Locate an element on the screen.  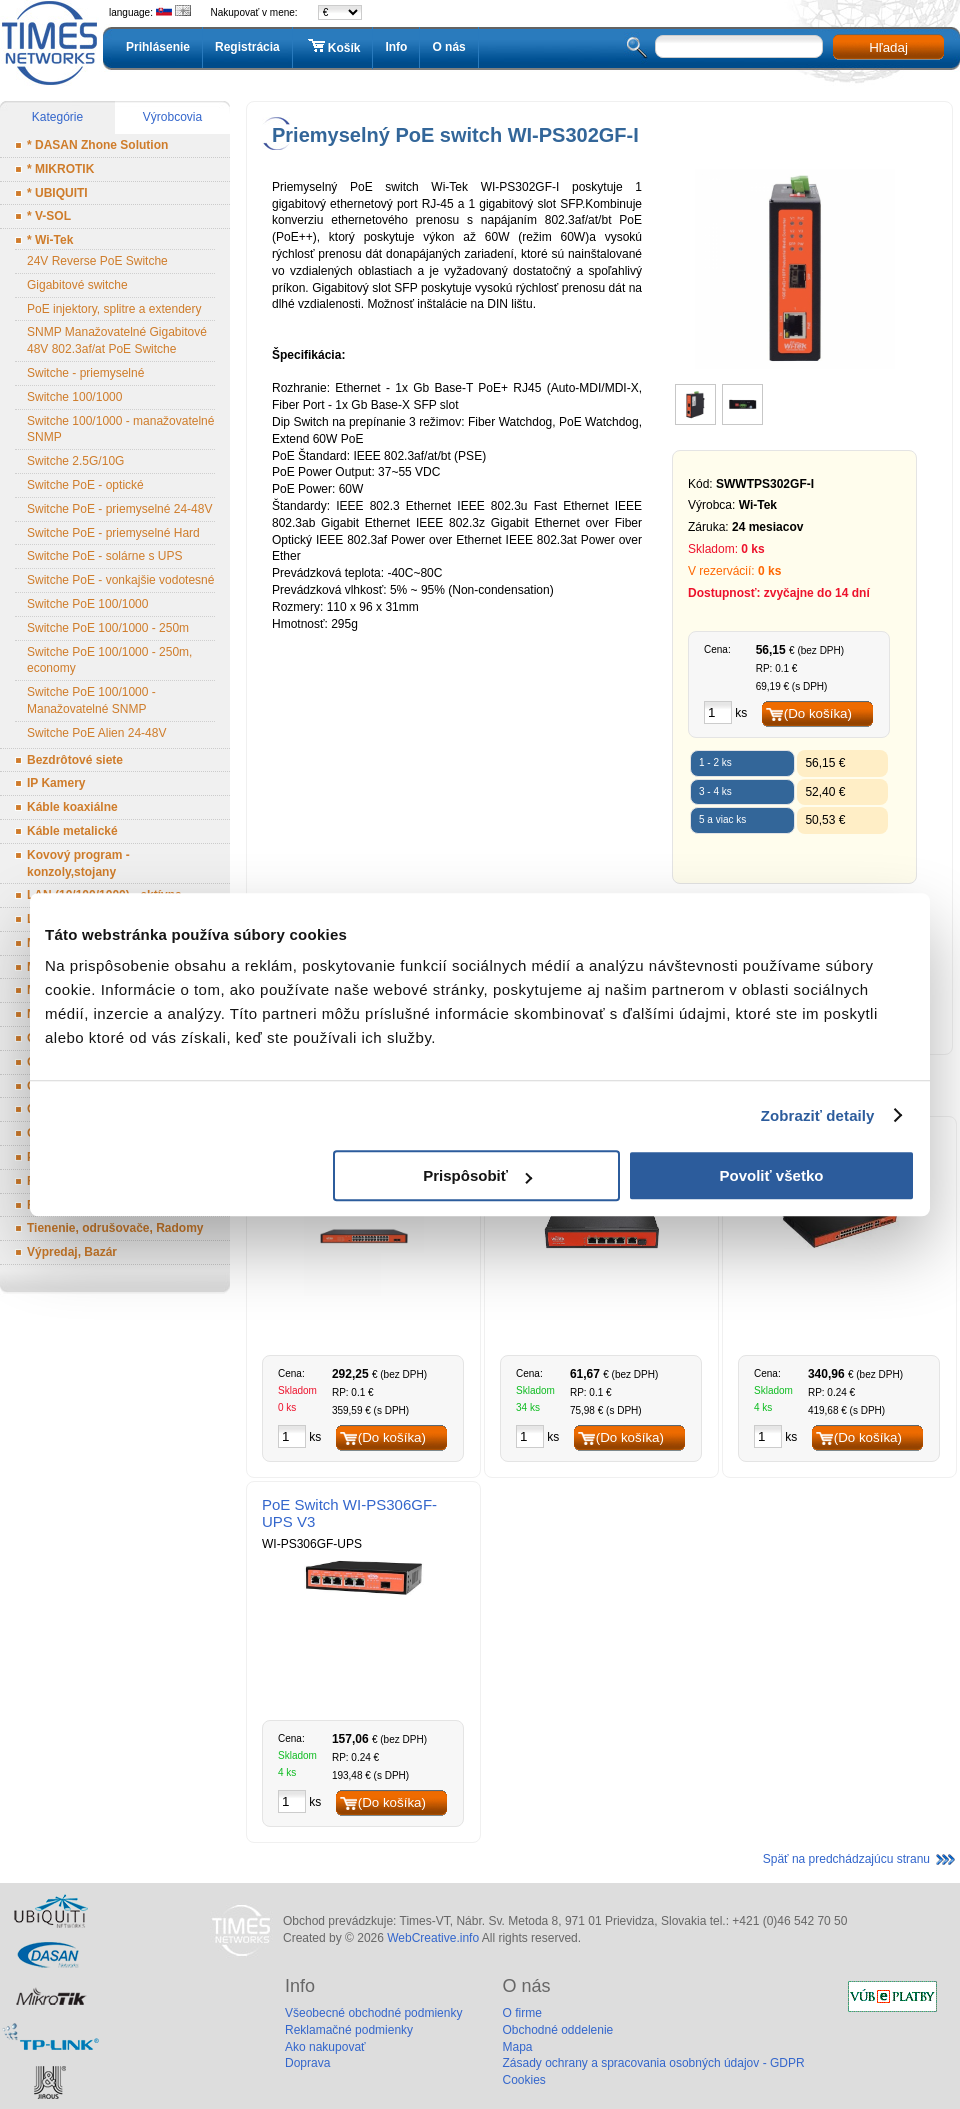
[textbox] is located at coordinates (739, 46).